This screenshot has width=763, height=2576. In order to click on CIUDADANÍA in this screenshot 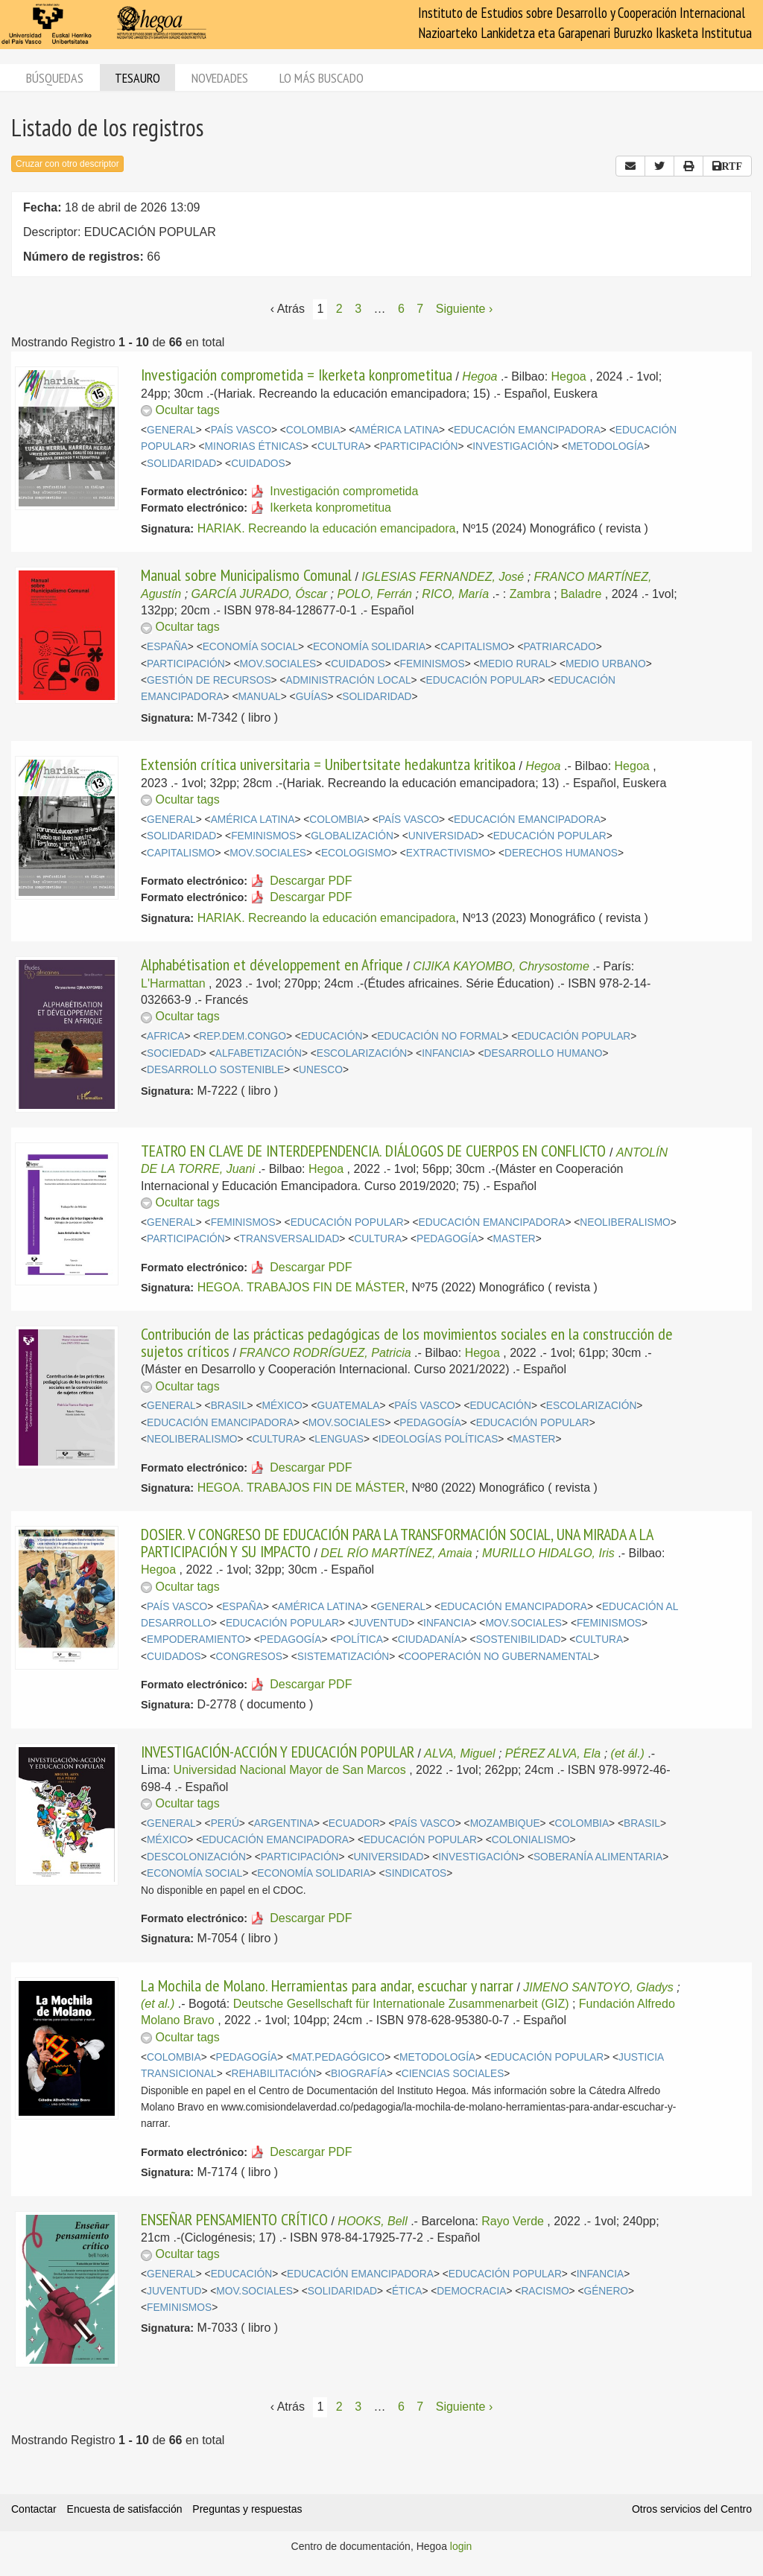, I will do `click(429, 1639)`.